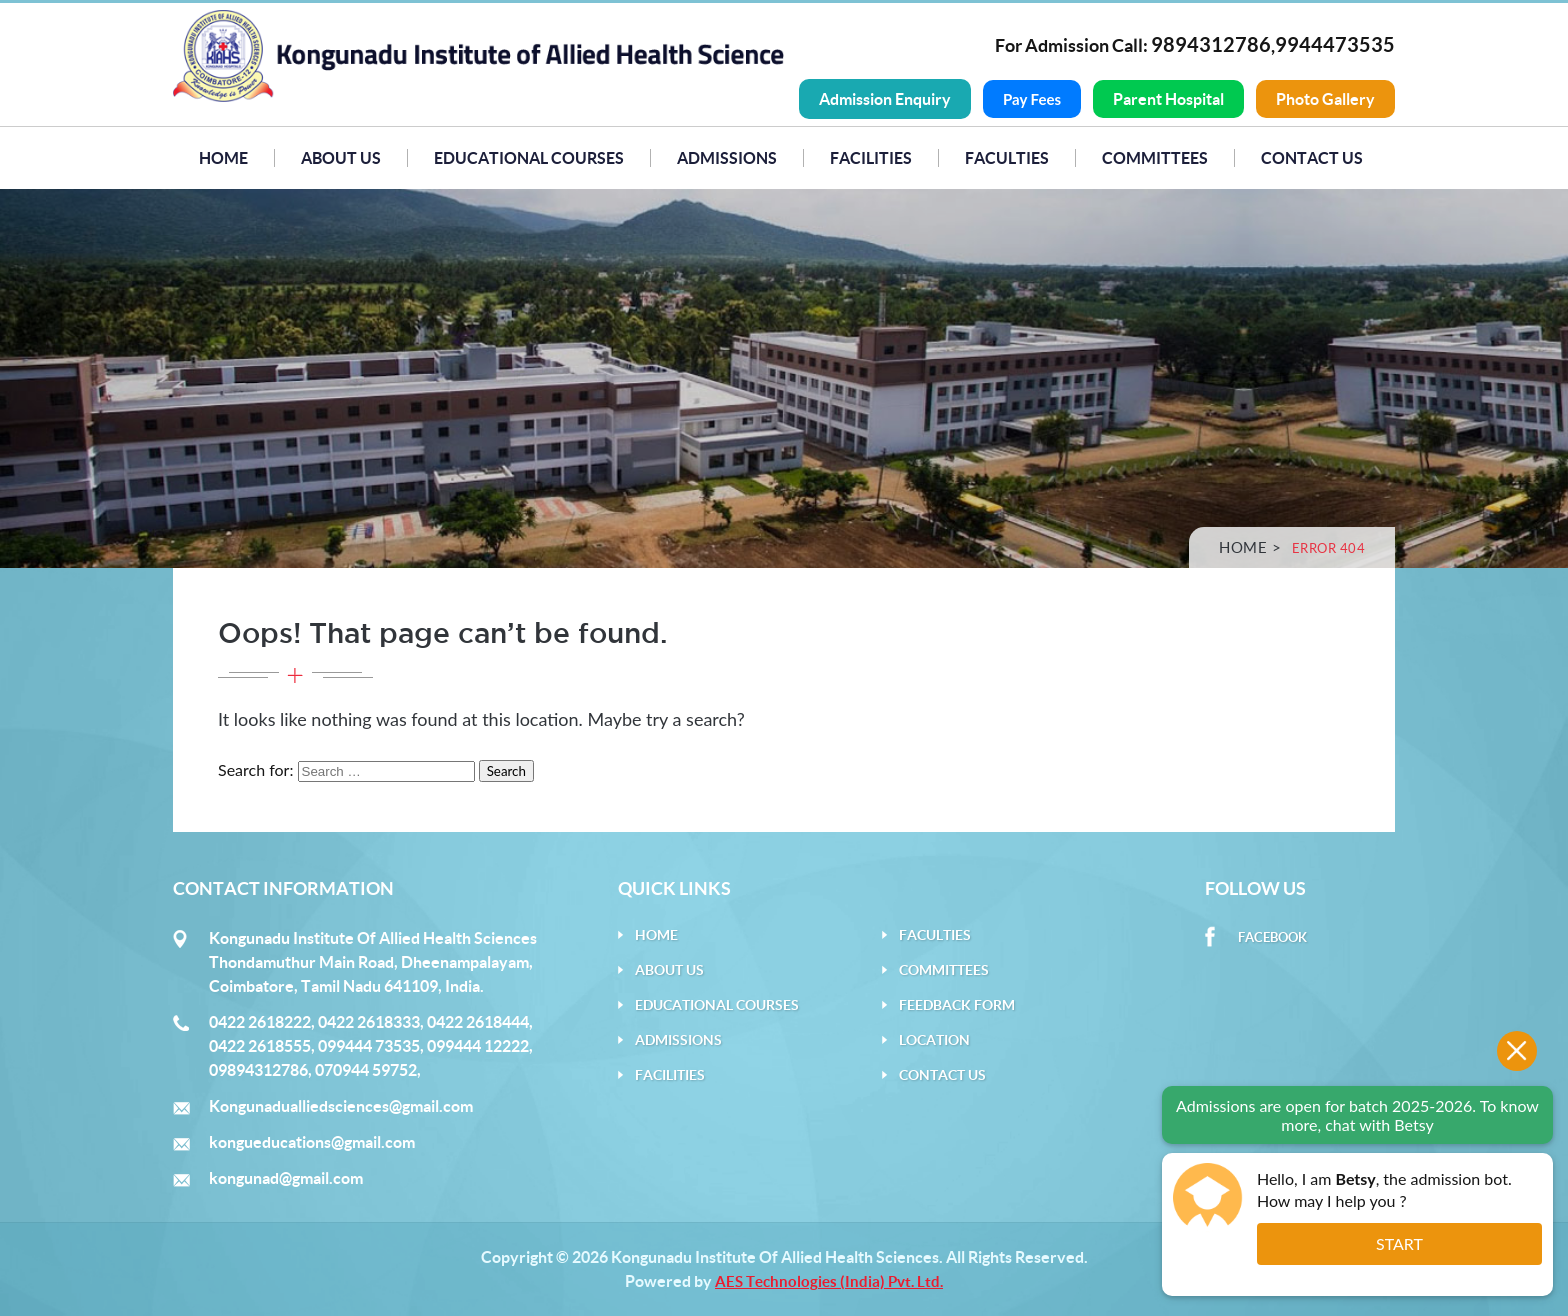 The image size is (1568, 1316). What do you see at coordinates (258, 1070) in the screenshot?
I see `09894312786` at bounding box center [258, 1070].